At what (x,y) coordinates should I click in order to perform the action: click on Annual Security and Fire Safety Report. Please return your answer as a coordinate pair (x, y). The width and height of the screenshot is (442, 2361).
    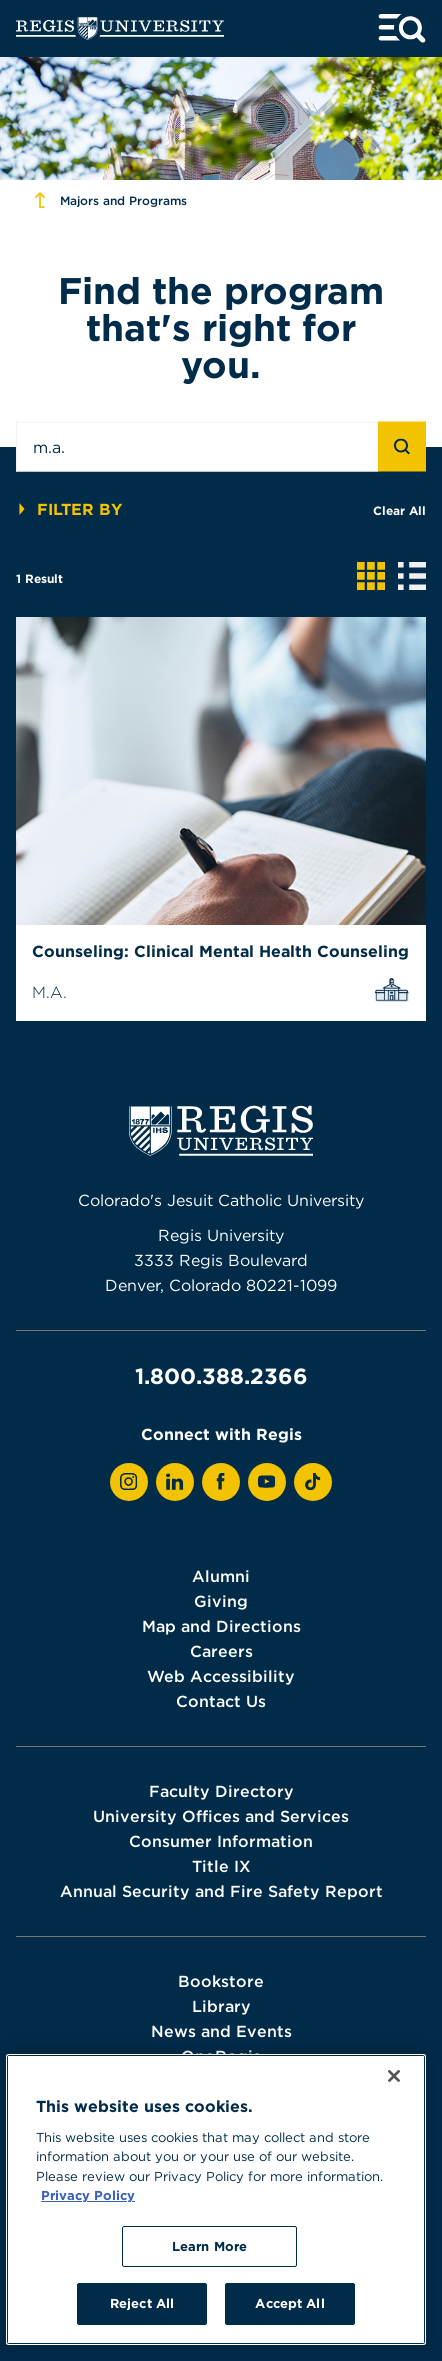
    Looking at the image, I should click on (221, 1891).